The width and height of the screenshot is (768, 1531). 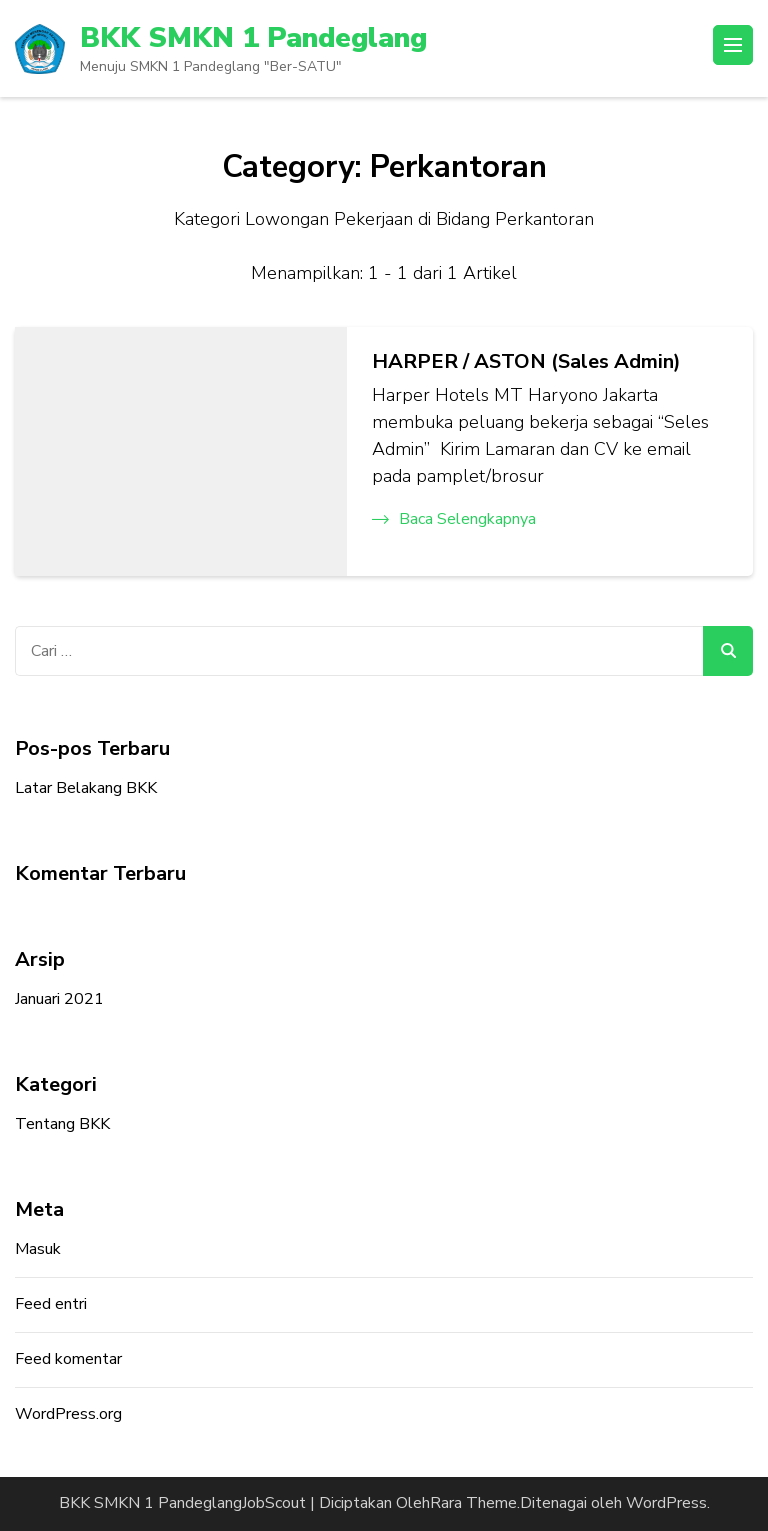 I want to click on BKK SMKN 1 Pandeglang, so click(x=253, y=38).